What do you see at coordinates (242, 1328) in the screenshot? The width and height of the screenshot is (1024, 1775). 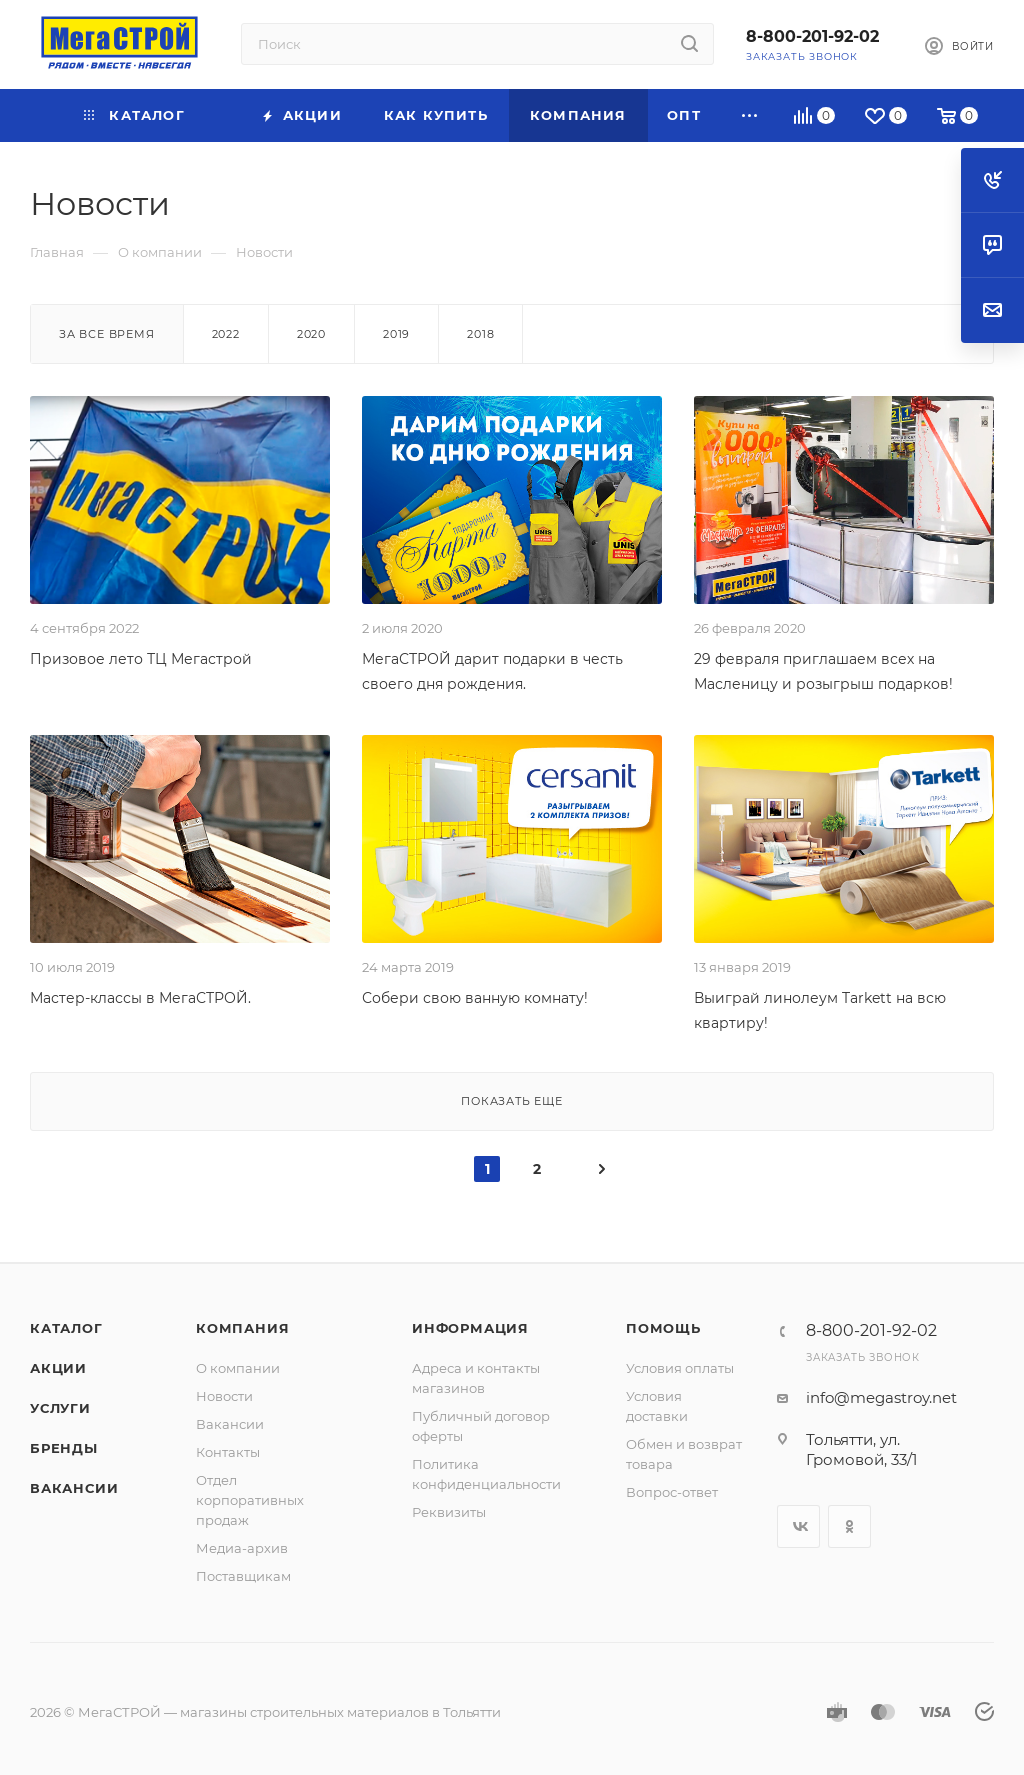 I see `Компания` at bounding box center [242, 1328].